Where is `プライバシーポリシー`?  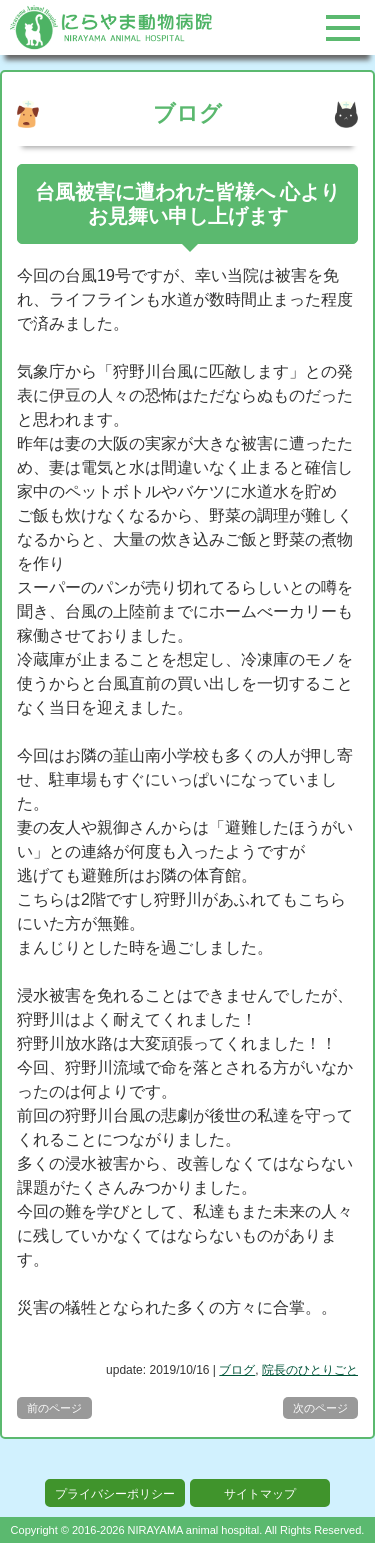 プライバシーポリシー is located at coordinates (115, 1494).